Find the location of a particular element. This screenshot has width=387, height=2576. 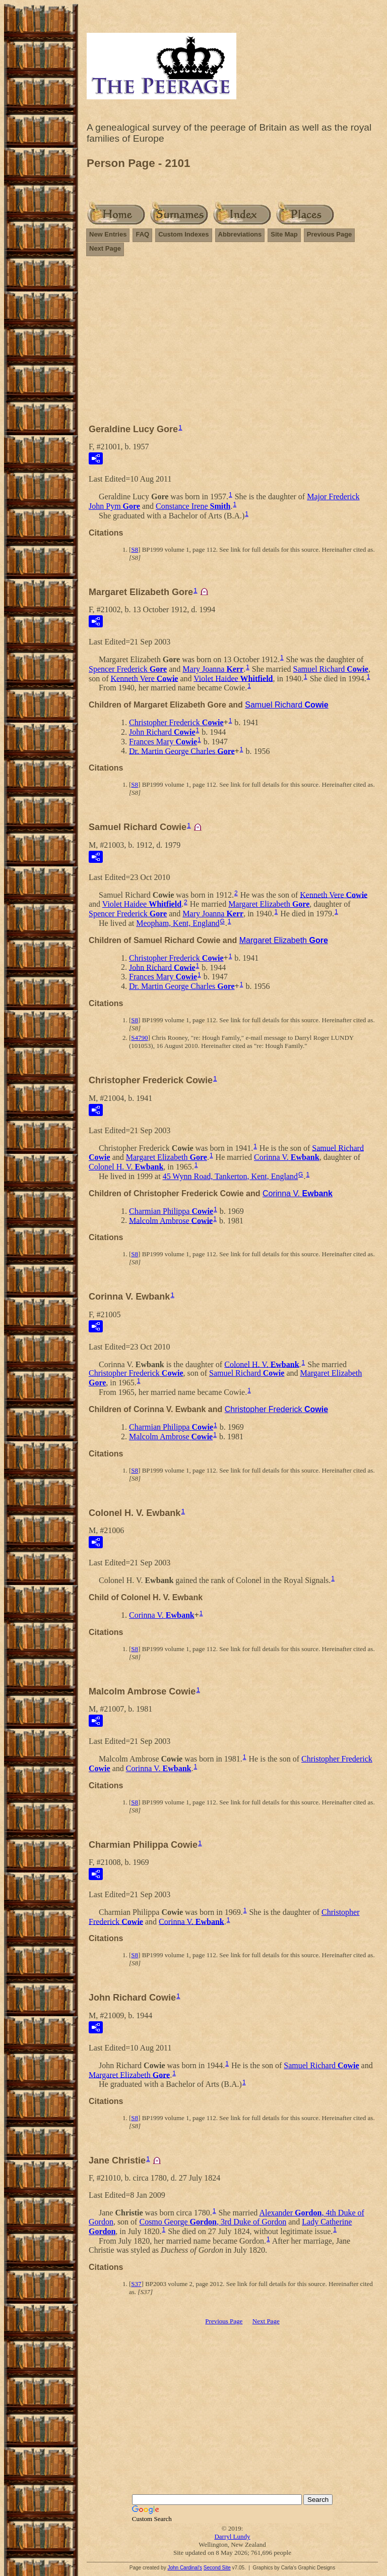

New Entries is located at coordinates (107, 234).